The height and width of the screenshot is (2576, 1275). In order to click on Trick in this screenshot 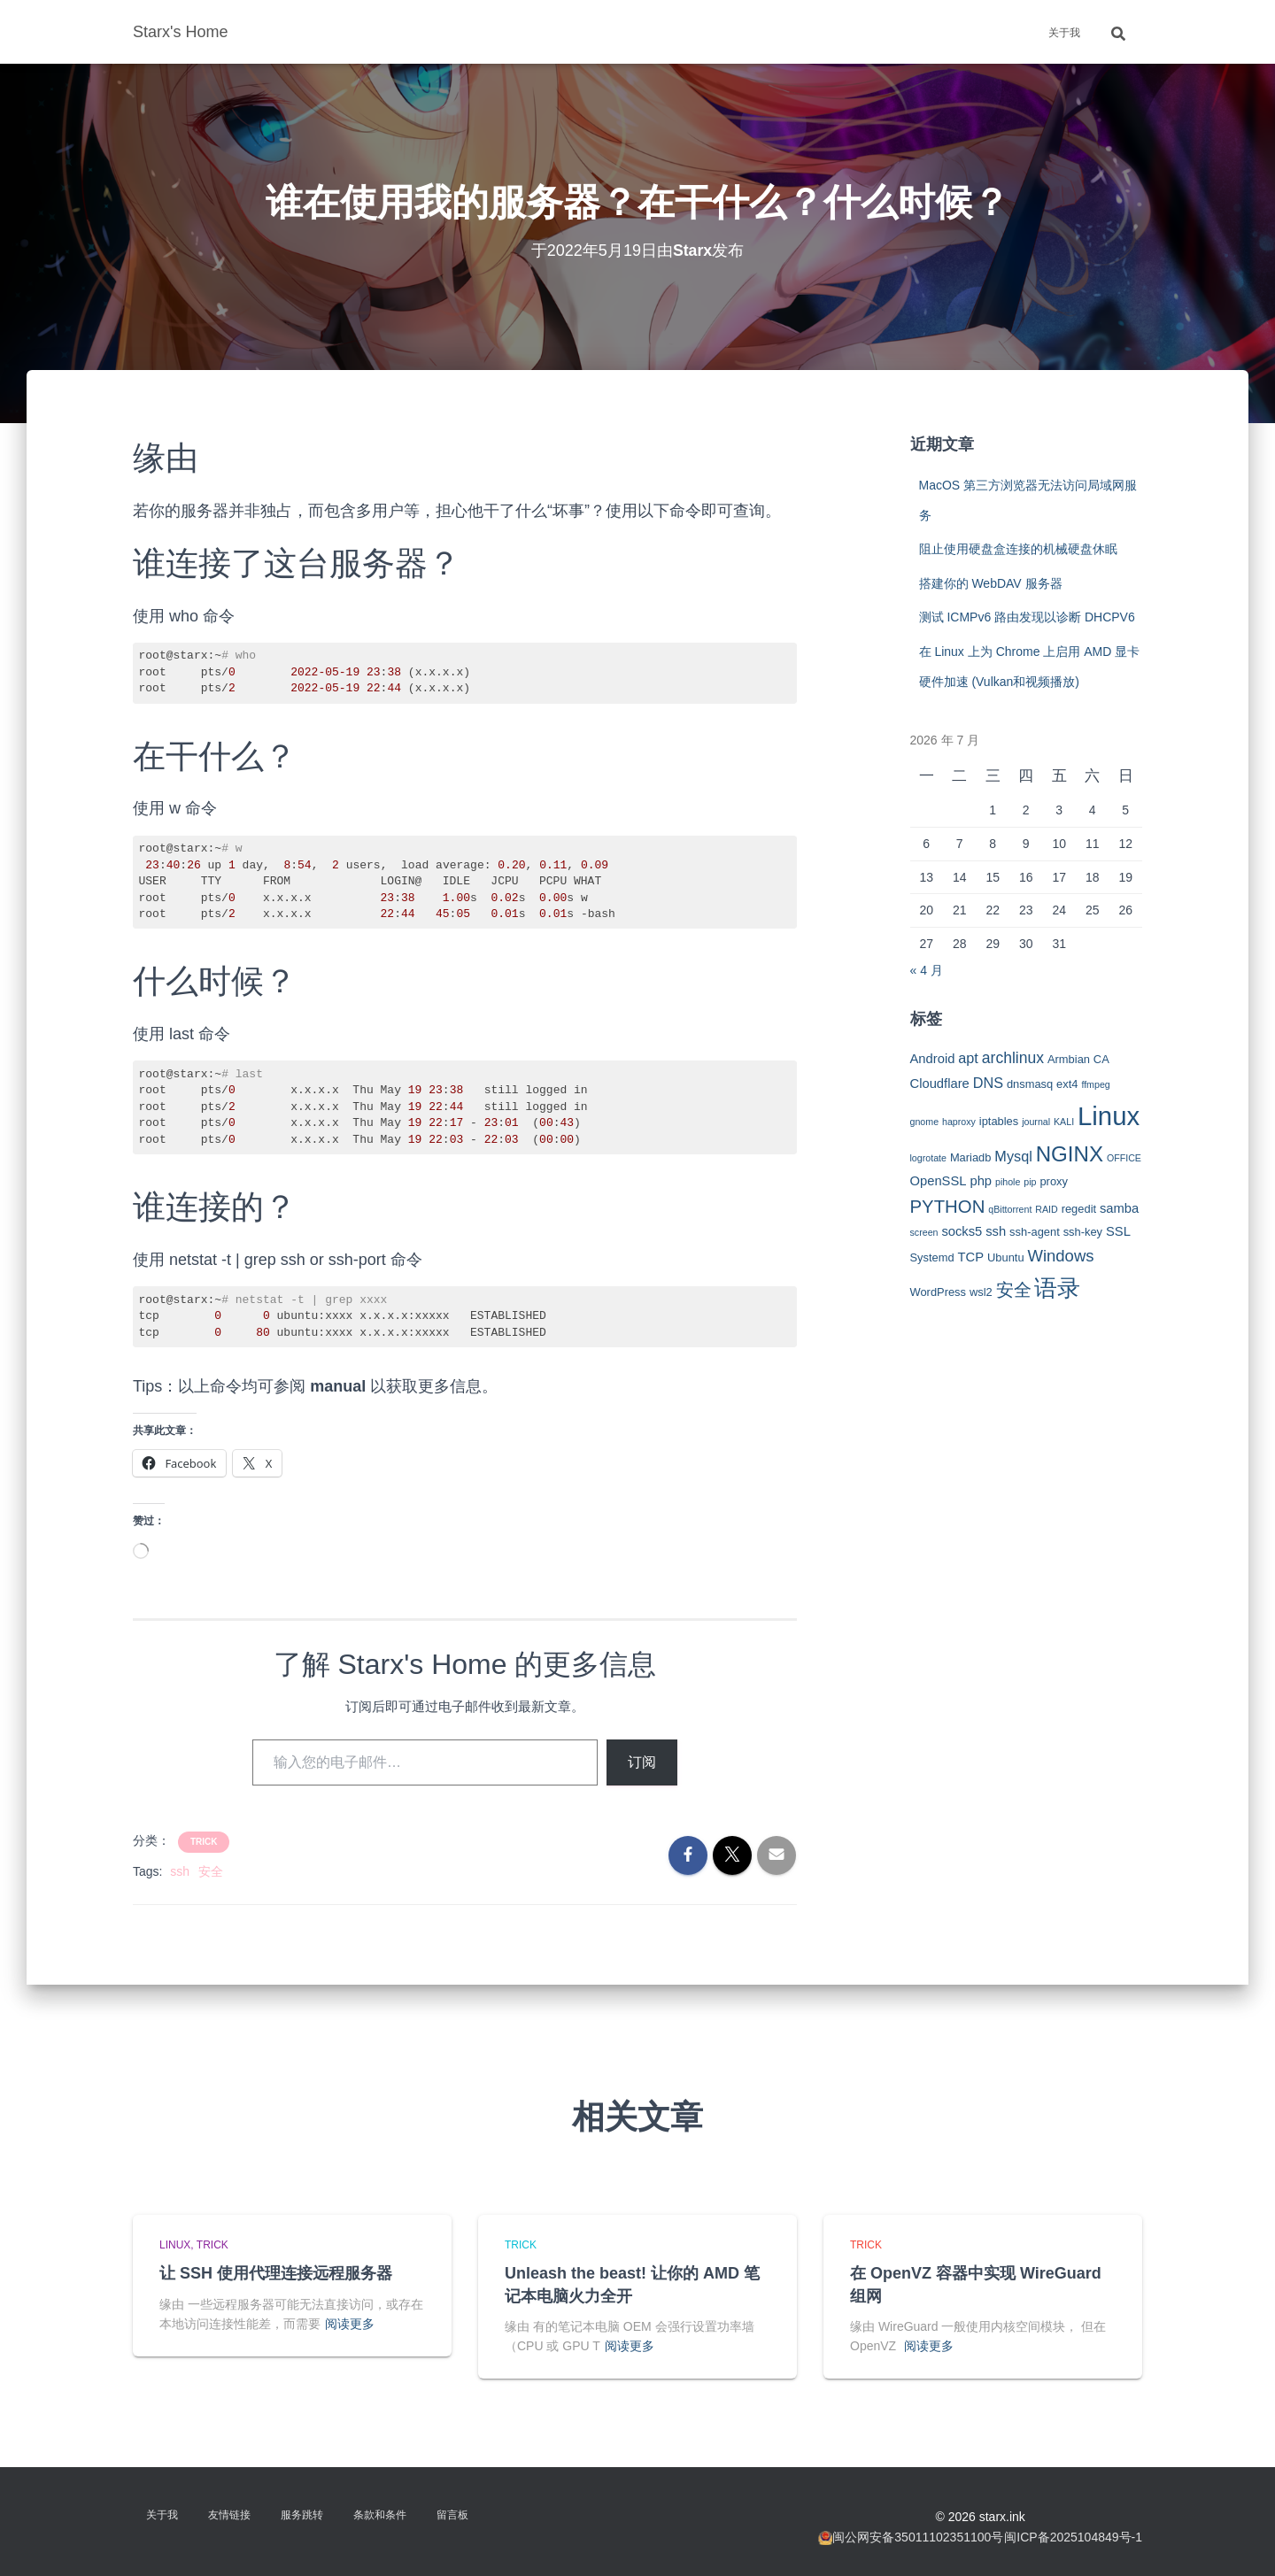, I will do `click(204, 1842)`.